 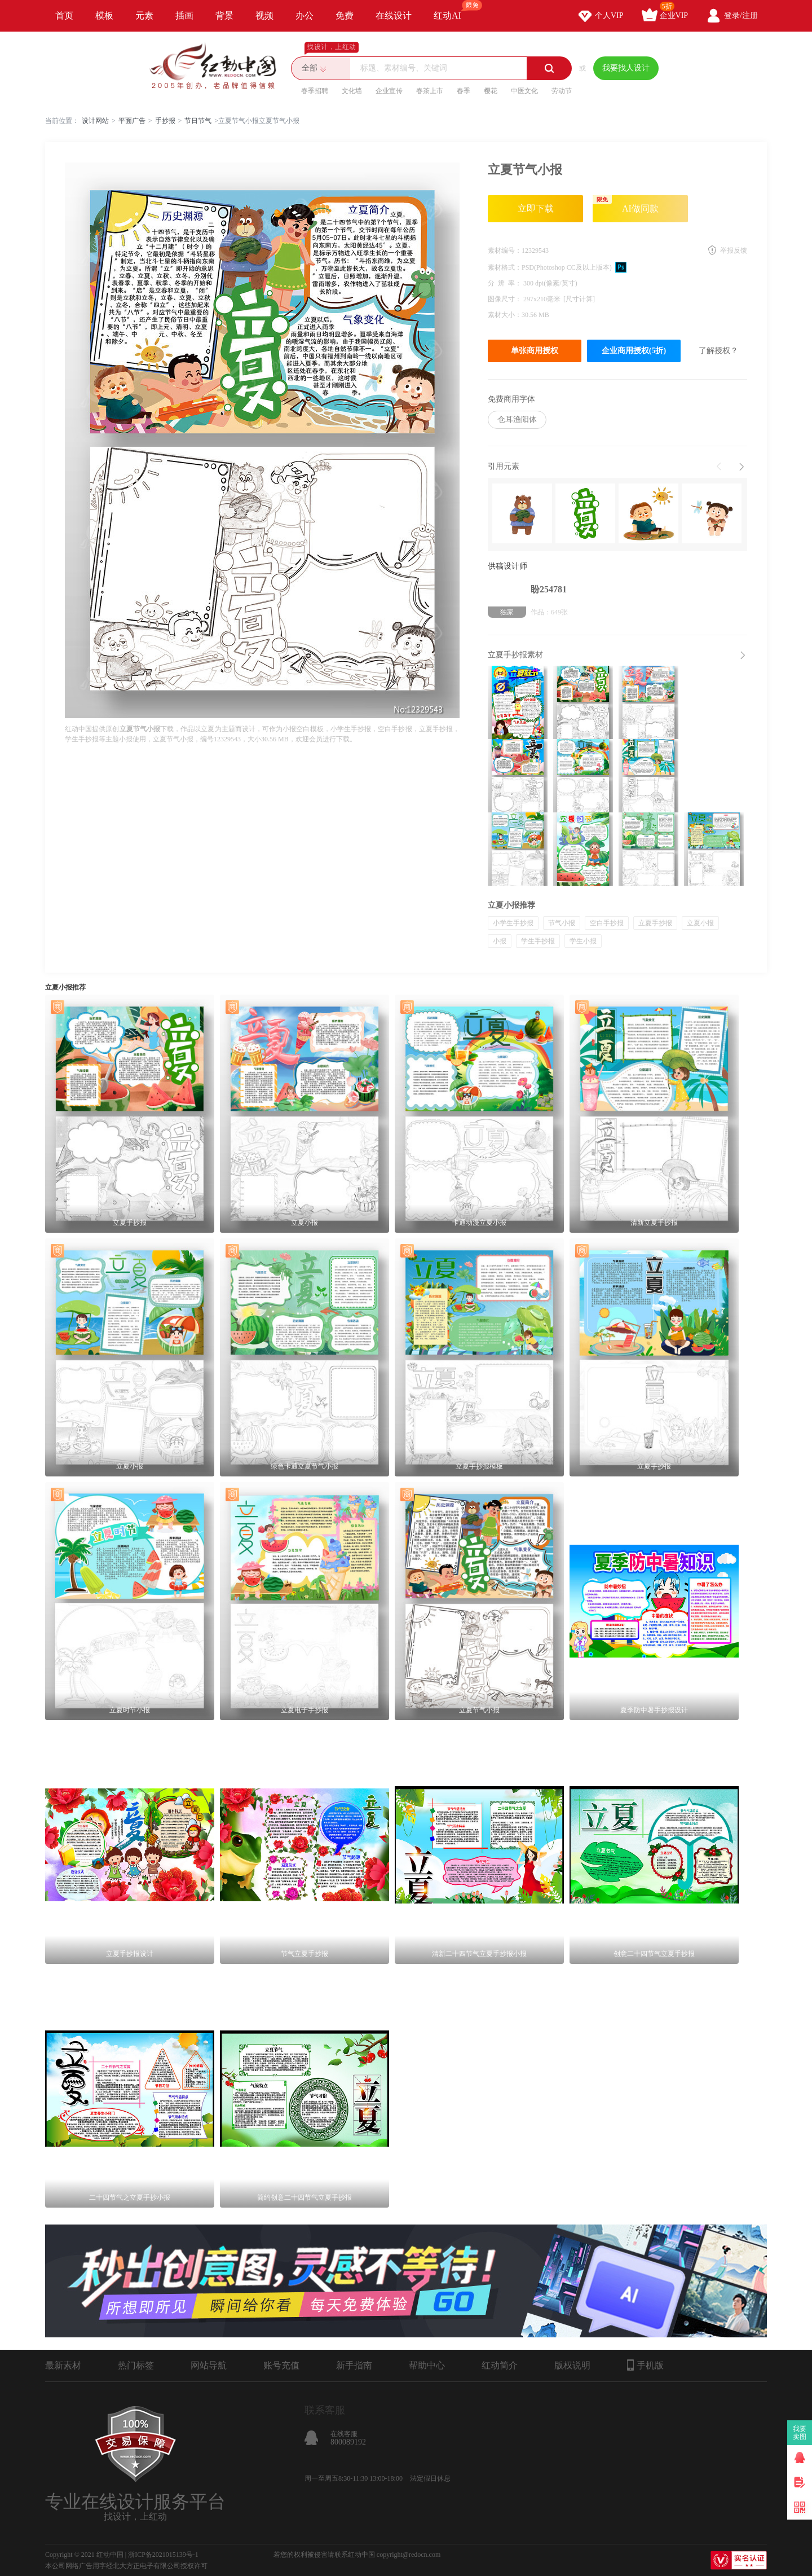 What do you see at coordinates (64, 15) in the screenshot?
I see `首页` at bounding box center [64, 15].